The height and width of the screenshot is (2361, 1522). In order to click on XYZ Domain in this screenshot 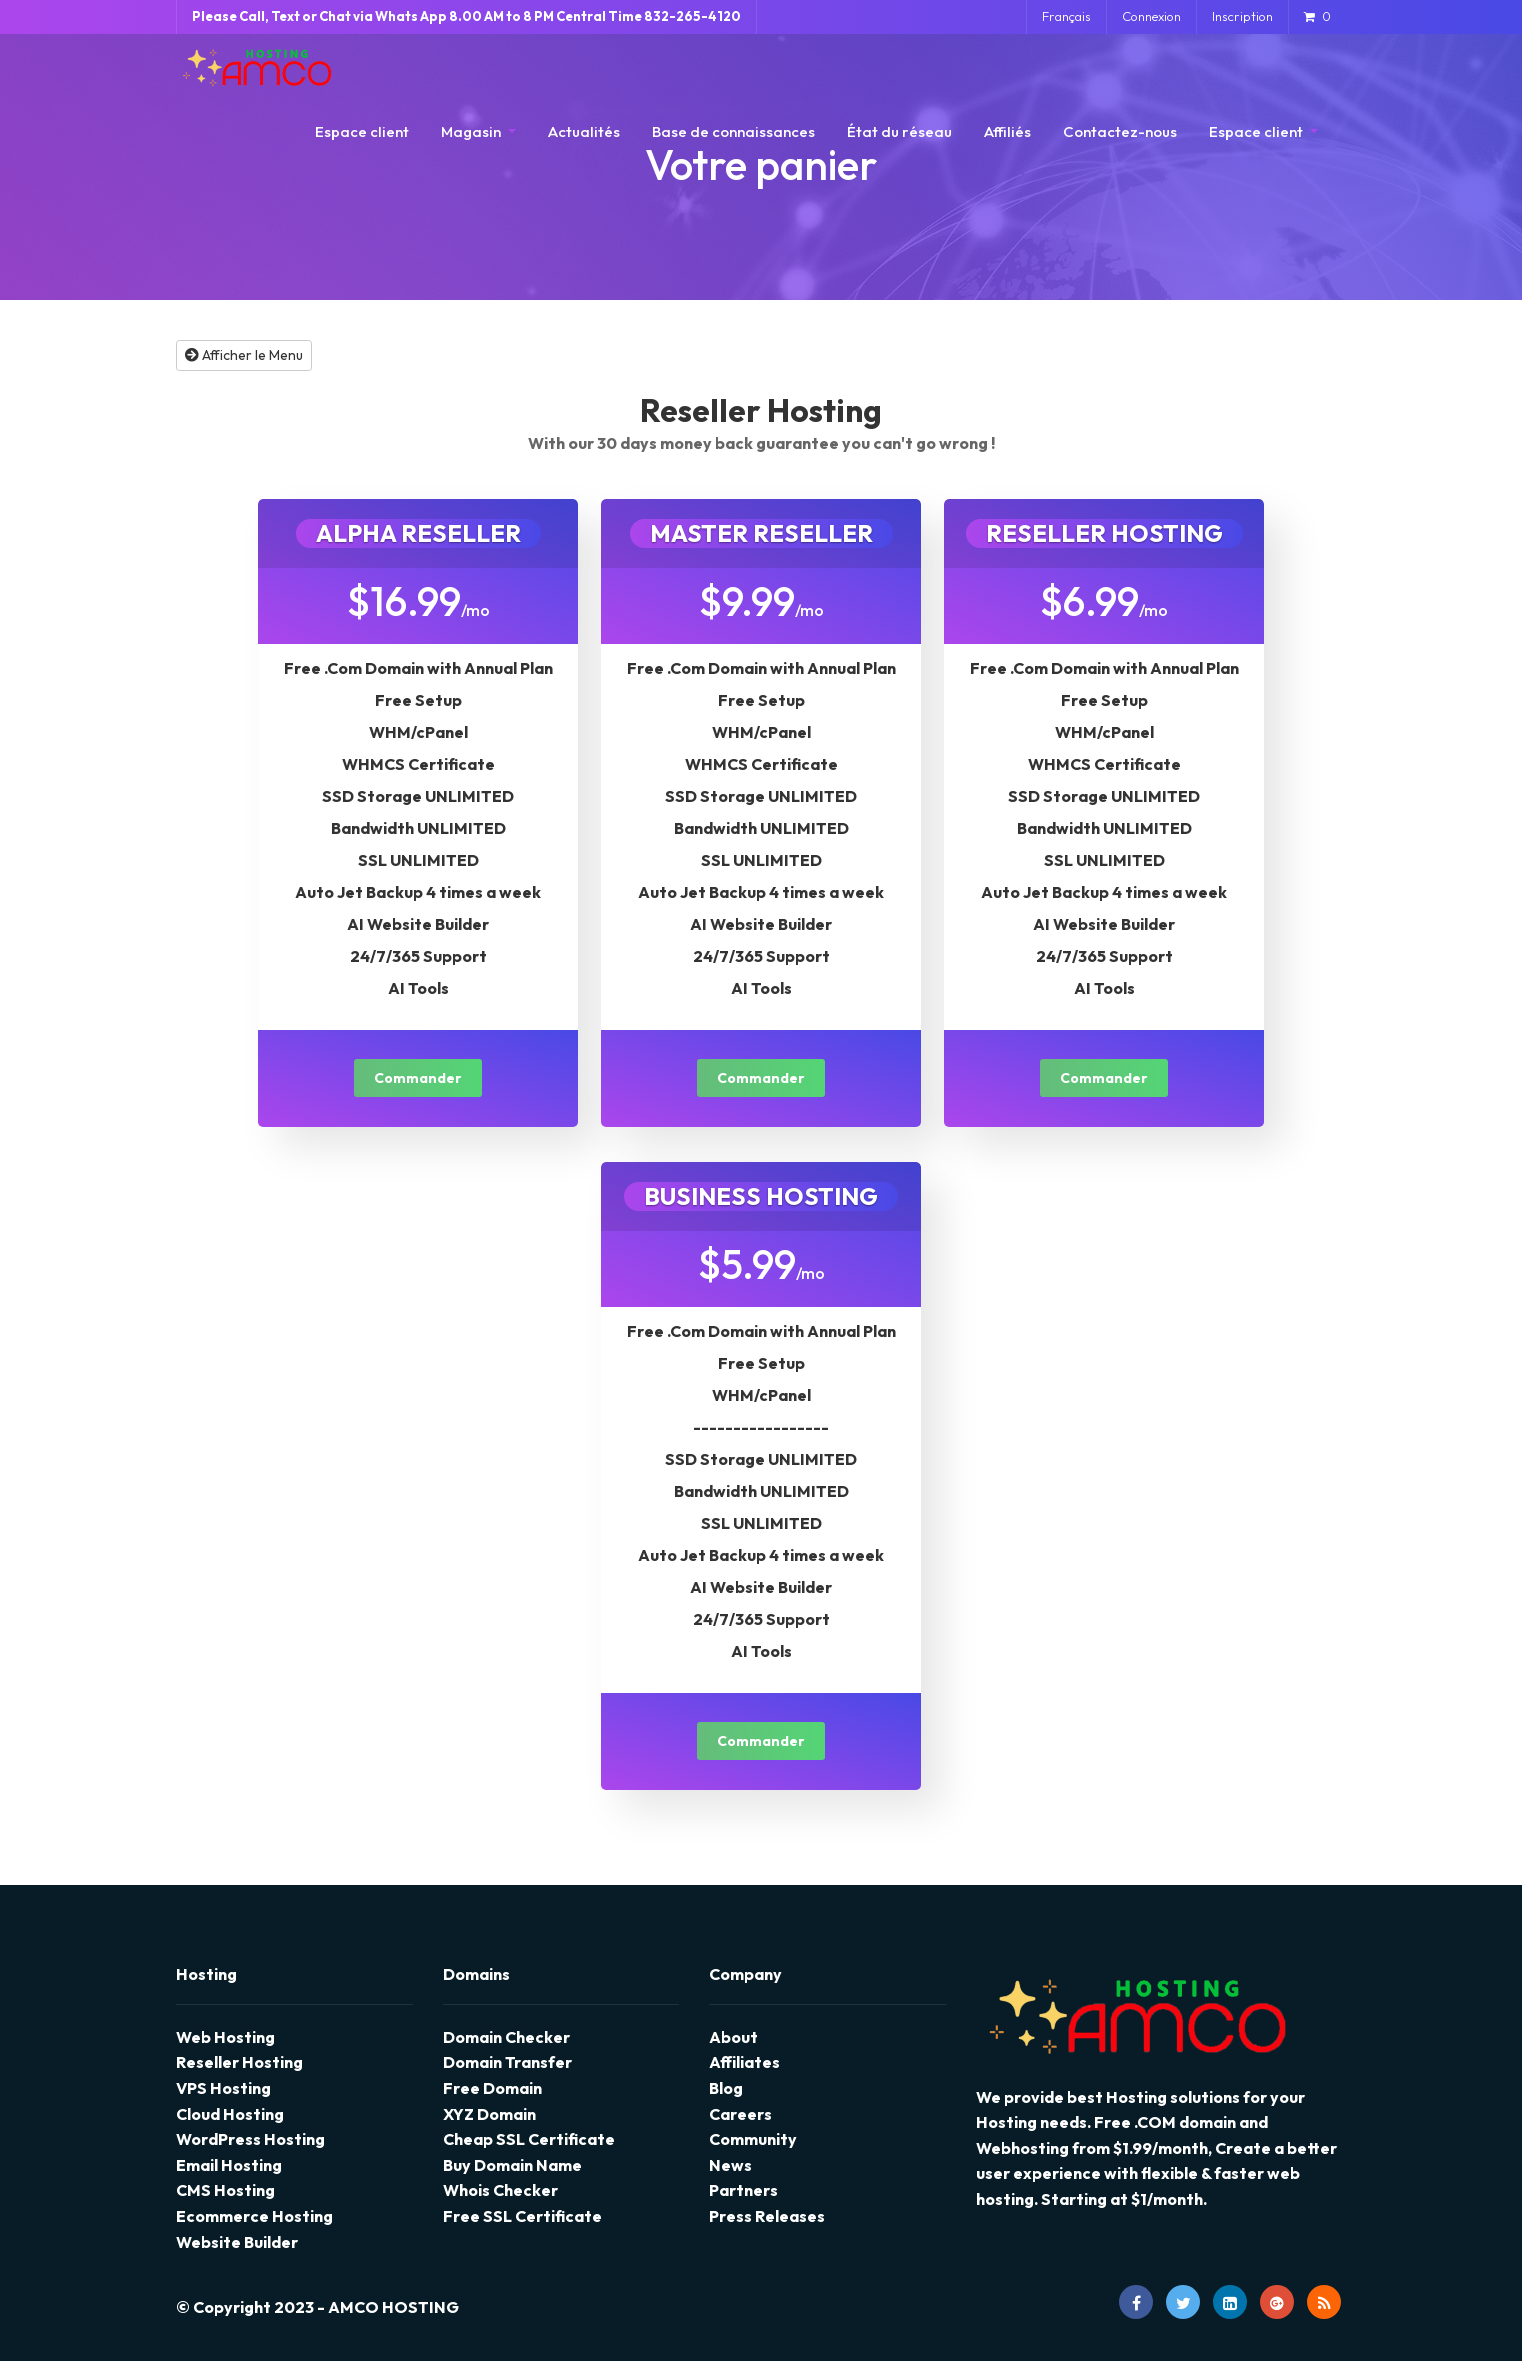, I will do `click(489, 2114)`.